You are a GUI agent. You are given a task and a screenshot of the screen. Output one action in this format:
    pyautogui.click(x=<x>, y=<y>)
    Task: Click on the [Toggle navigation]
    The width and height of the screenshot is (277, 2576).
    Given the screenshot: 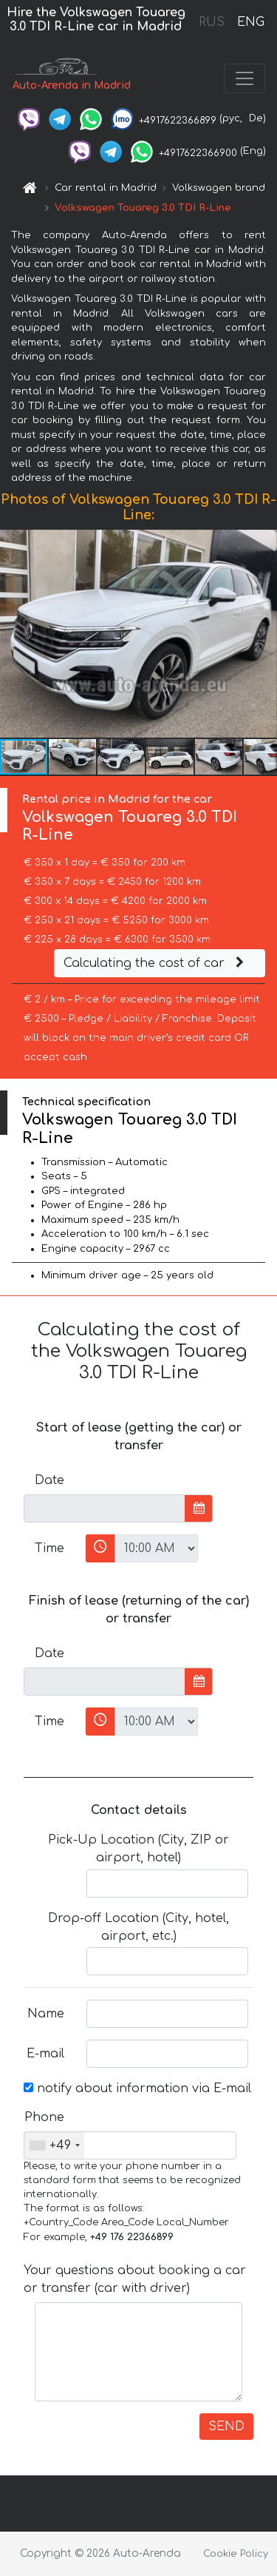 What is the action you would take?
    pyautogui.click(x=244, y=78)
    